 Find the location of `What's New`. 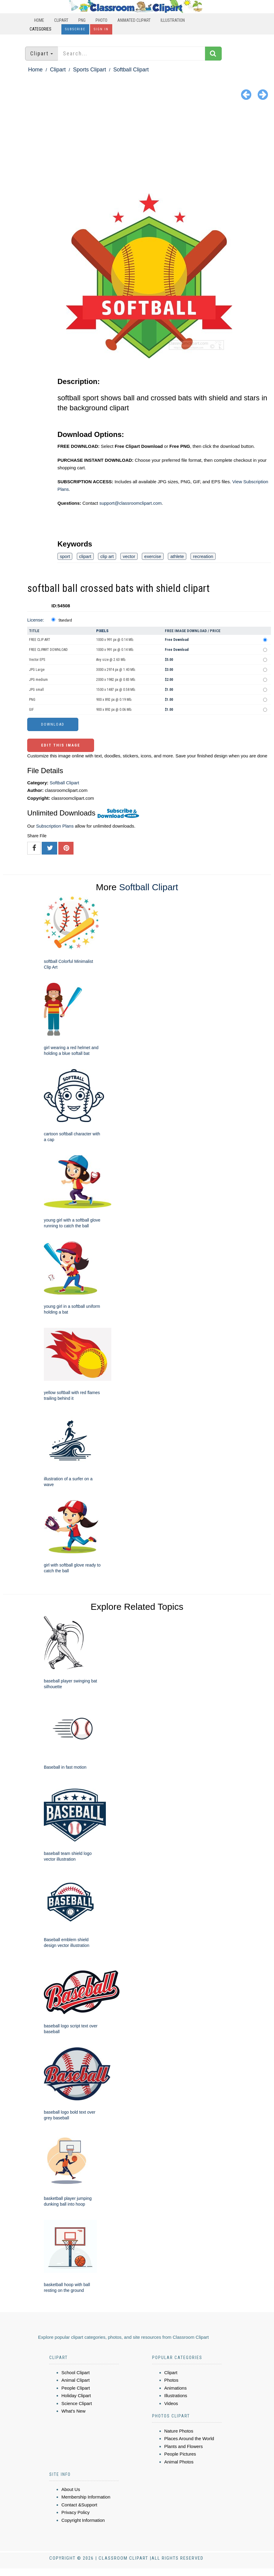

What's New is located at coordinates (73, 2411).